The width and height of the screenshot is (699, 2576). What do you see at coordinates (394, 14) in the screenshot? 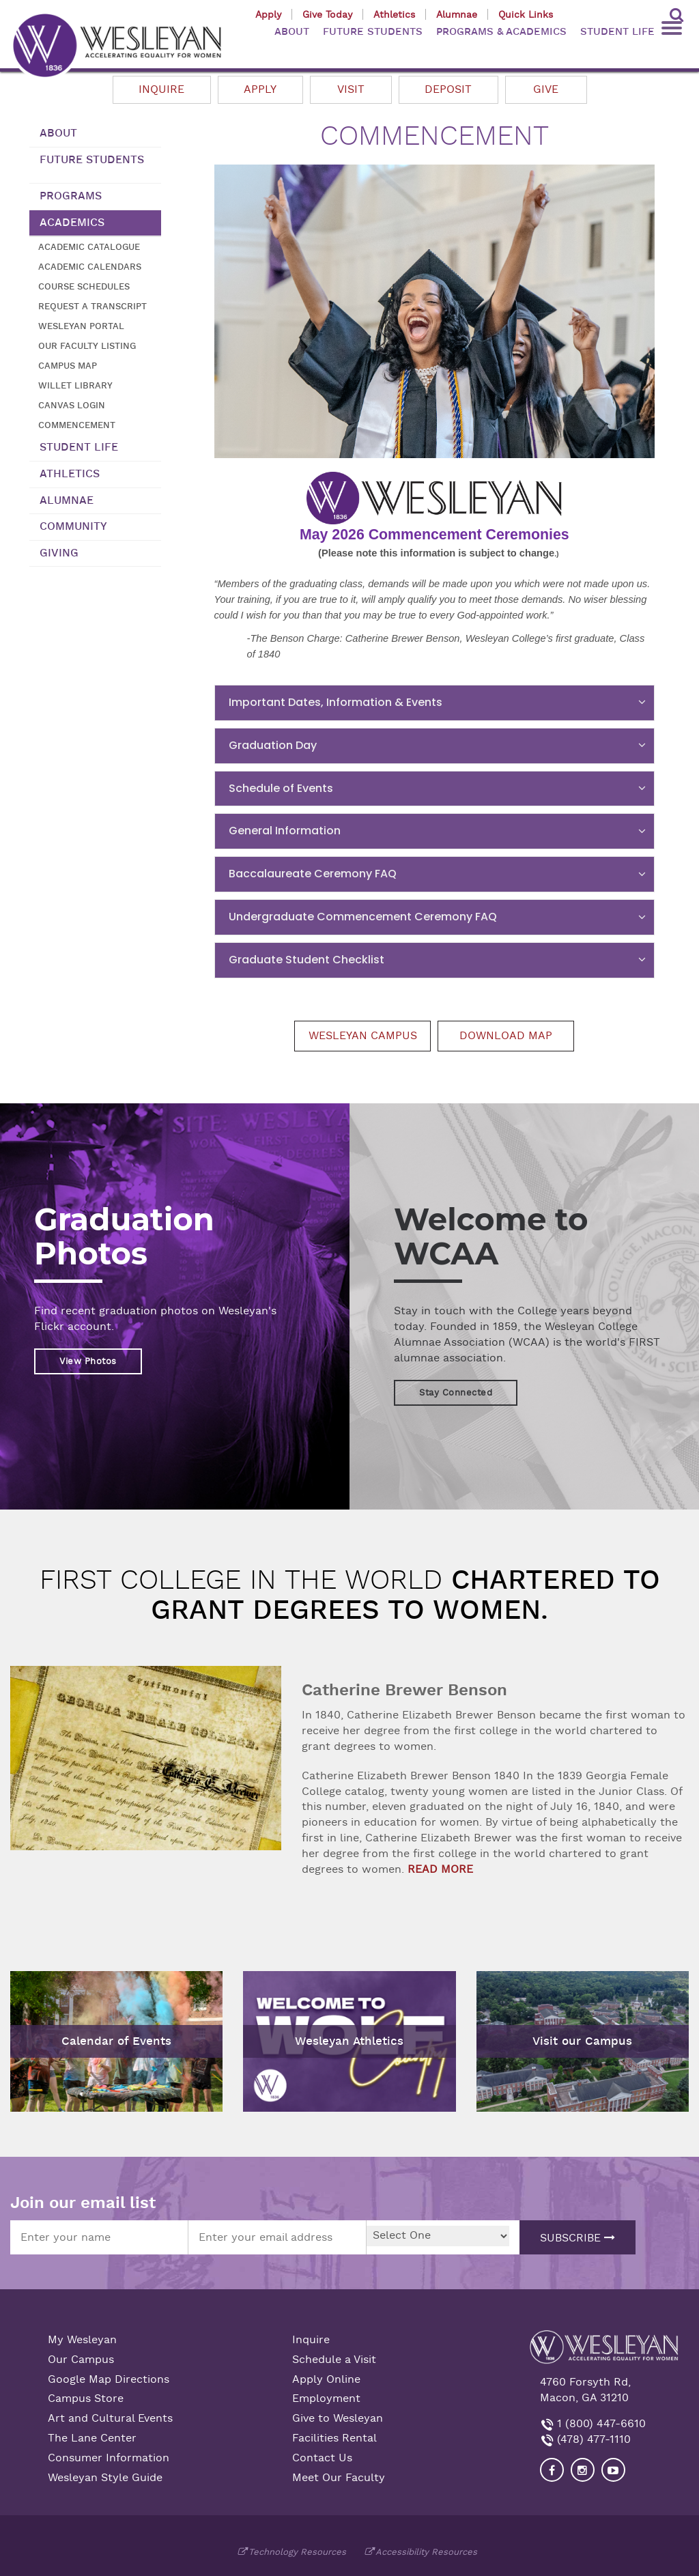
I see `Athletics` at bounding box center [394, 14].